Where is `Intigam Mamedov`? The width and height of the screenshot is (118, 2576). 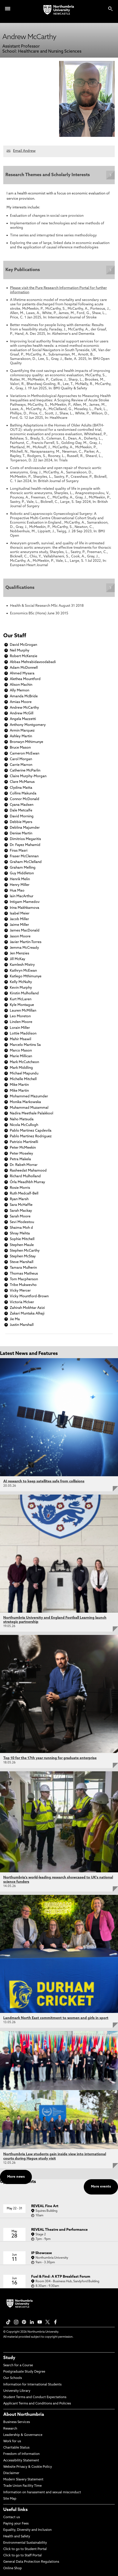
Intigam Mamedov is located at coordinates (25, 902).